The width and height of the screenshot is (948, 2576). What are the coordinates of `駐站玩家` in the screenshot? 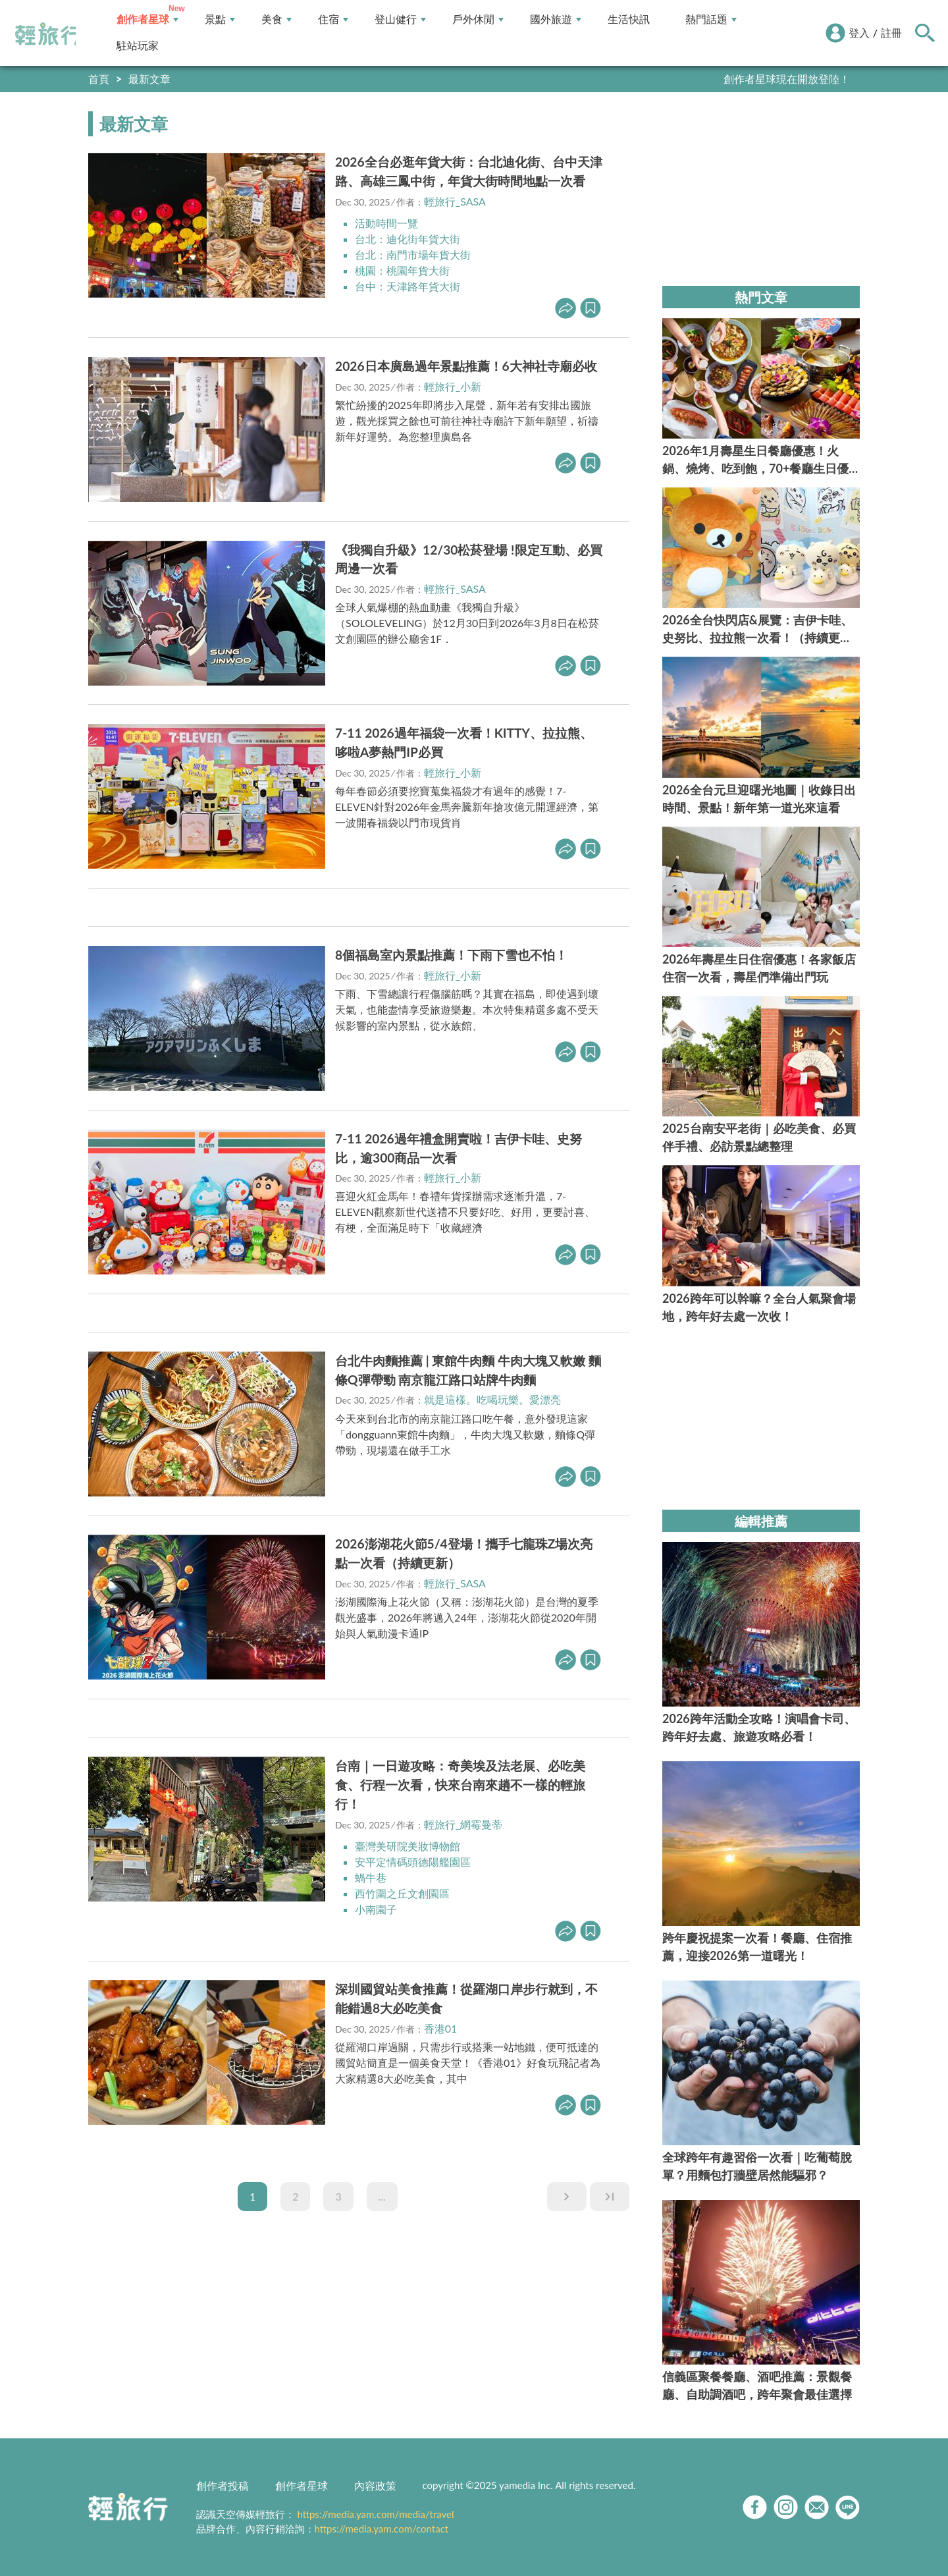 It's located at (138, 45).